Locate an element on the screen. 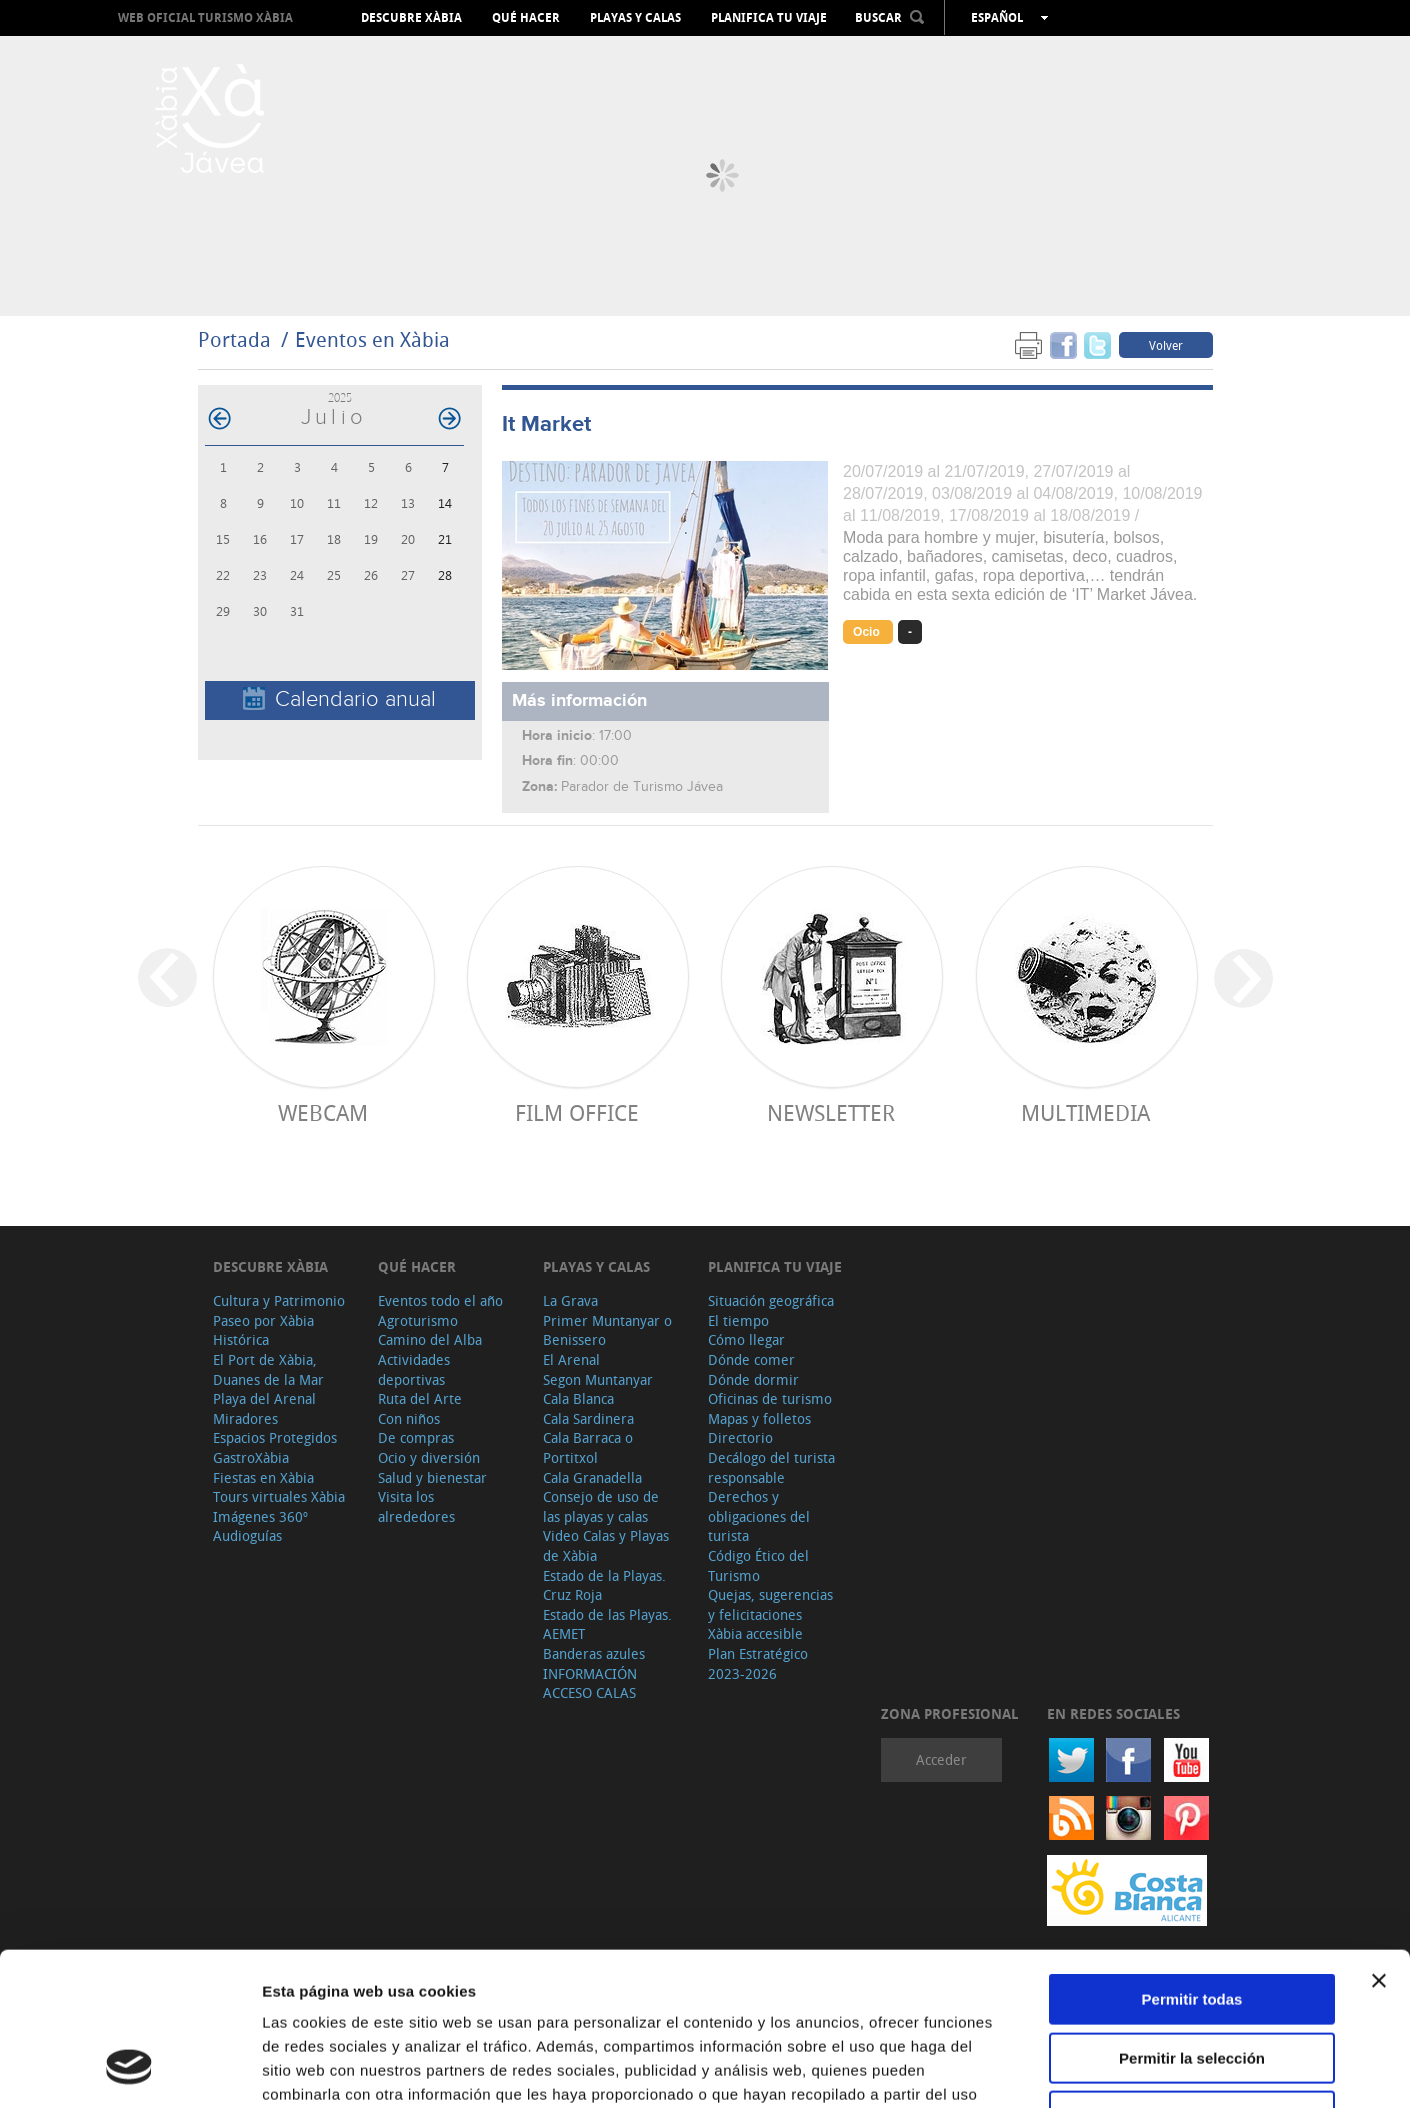 Image resolution: width=1410 pixels, height=2108 pixels. Segon Muntanyar is located at coordinates (598, 1379).